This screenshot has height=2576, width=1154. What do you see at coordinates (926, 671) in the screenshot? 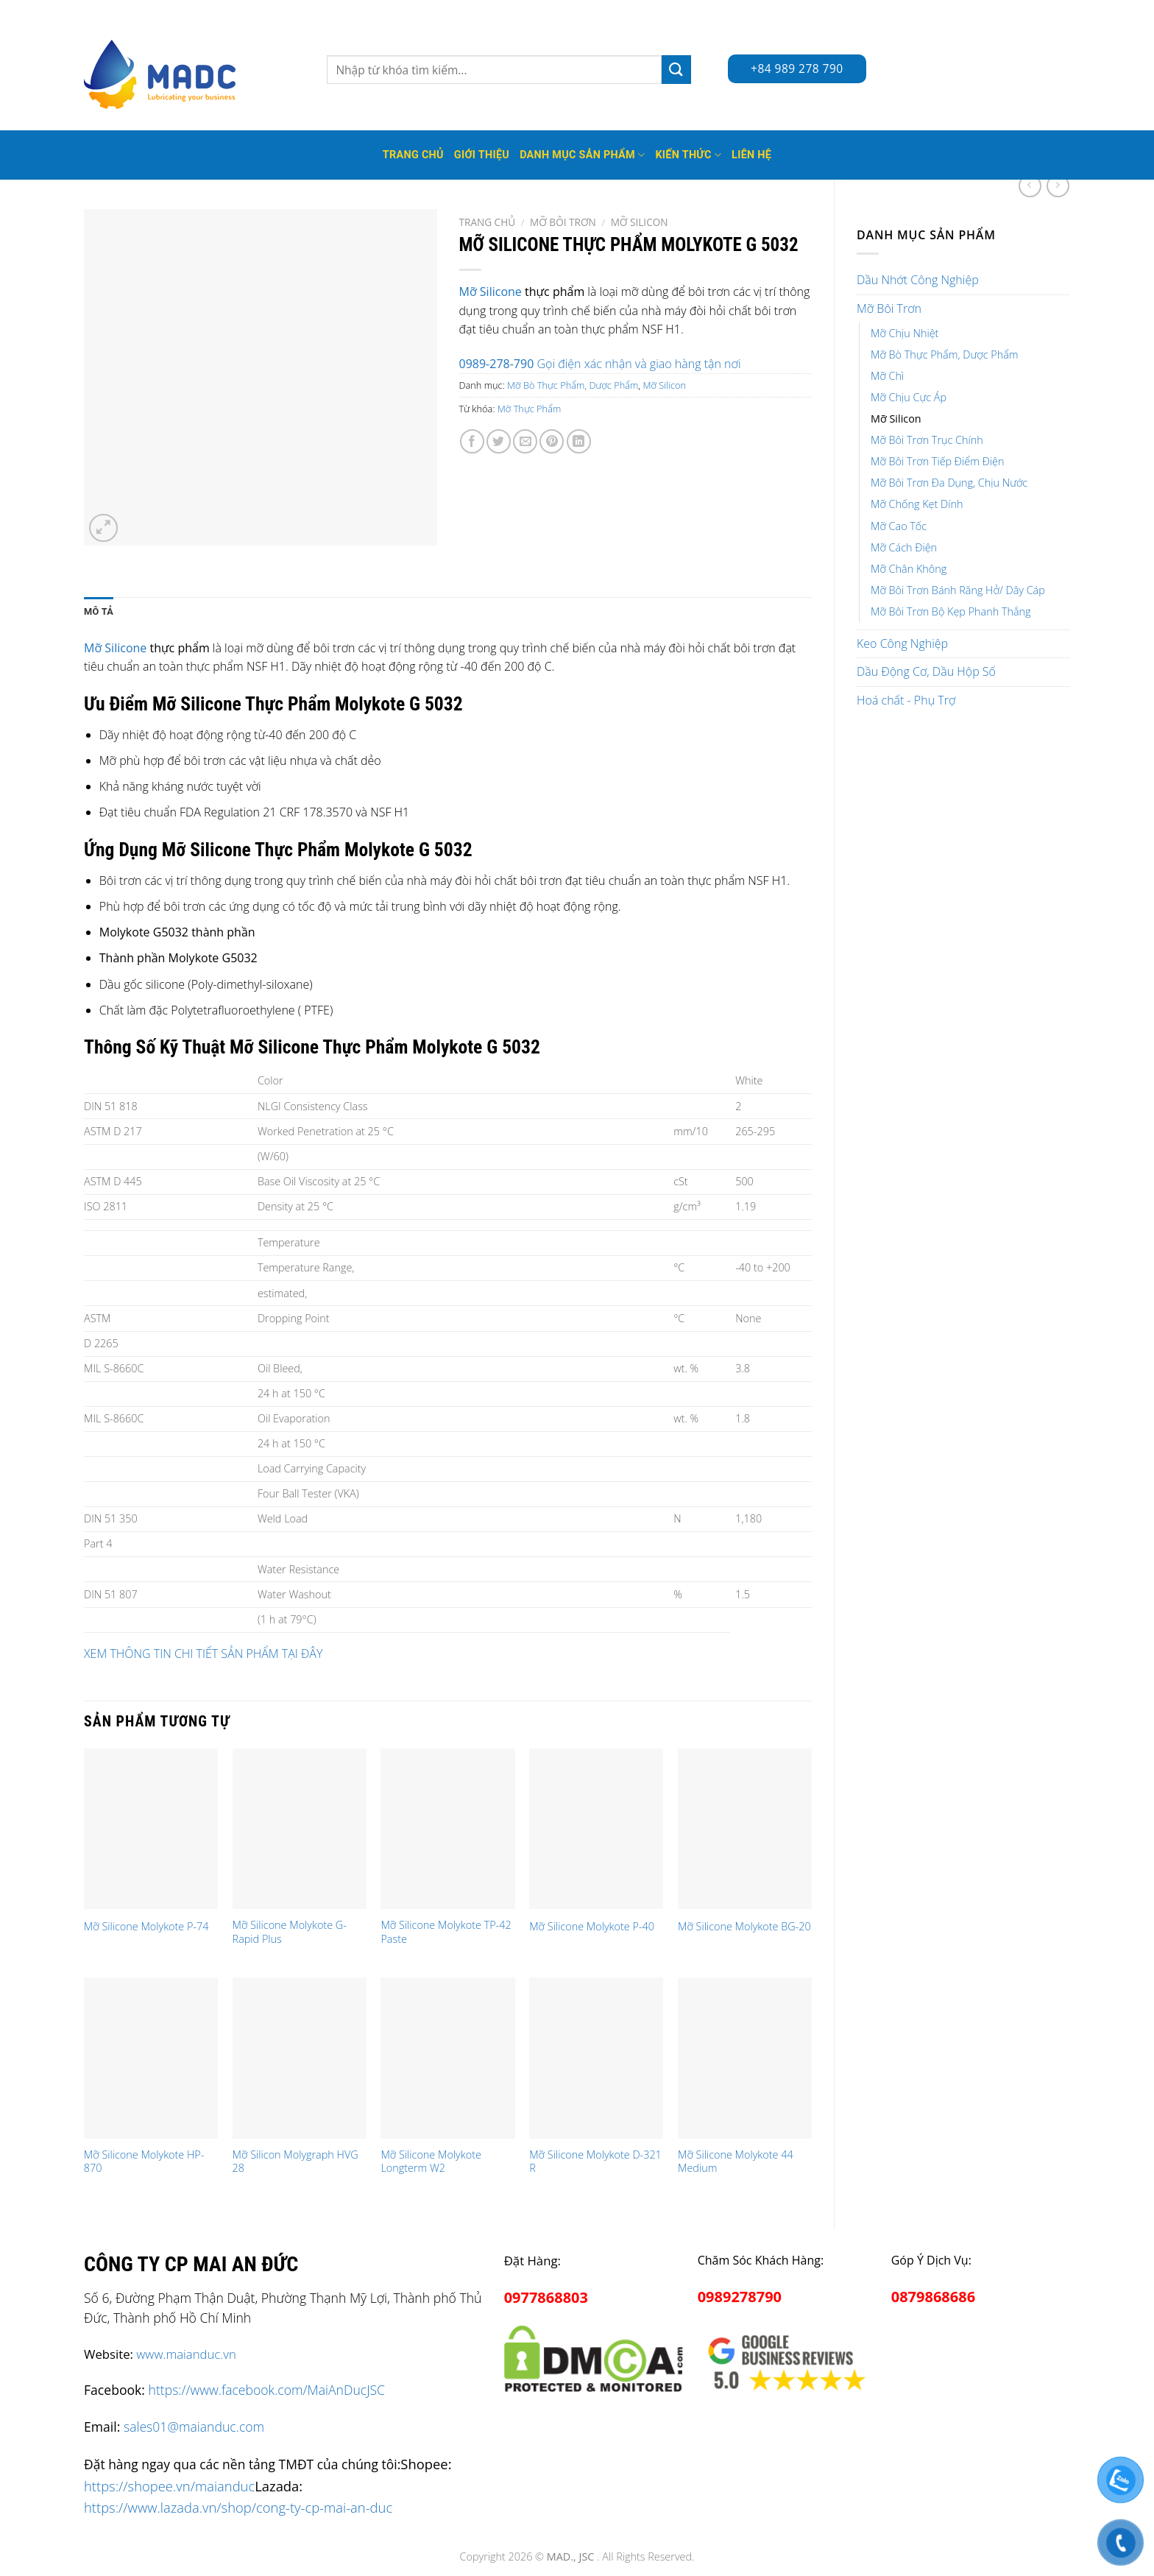
I see `Dầu Động Cơ, Dầu Hộp Số` at bounding box center [926, 671].